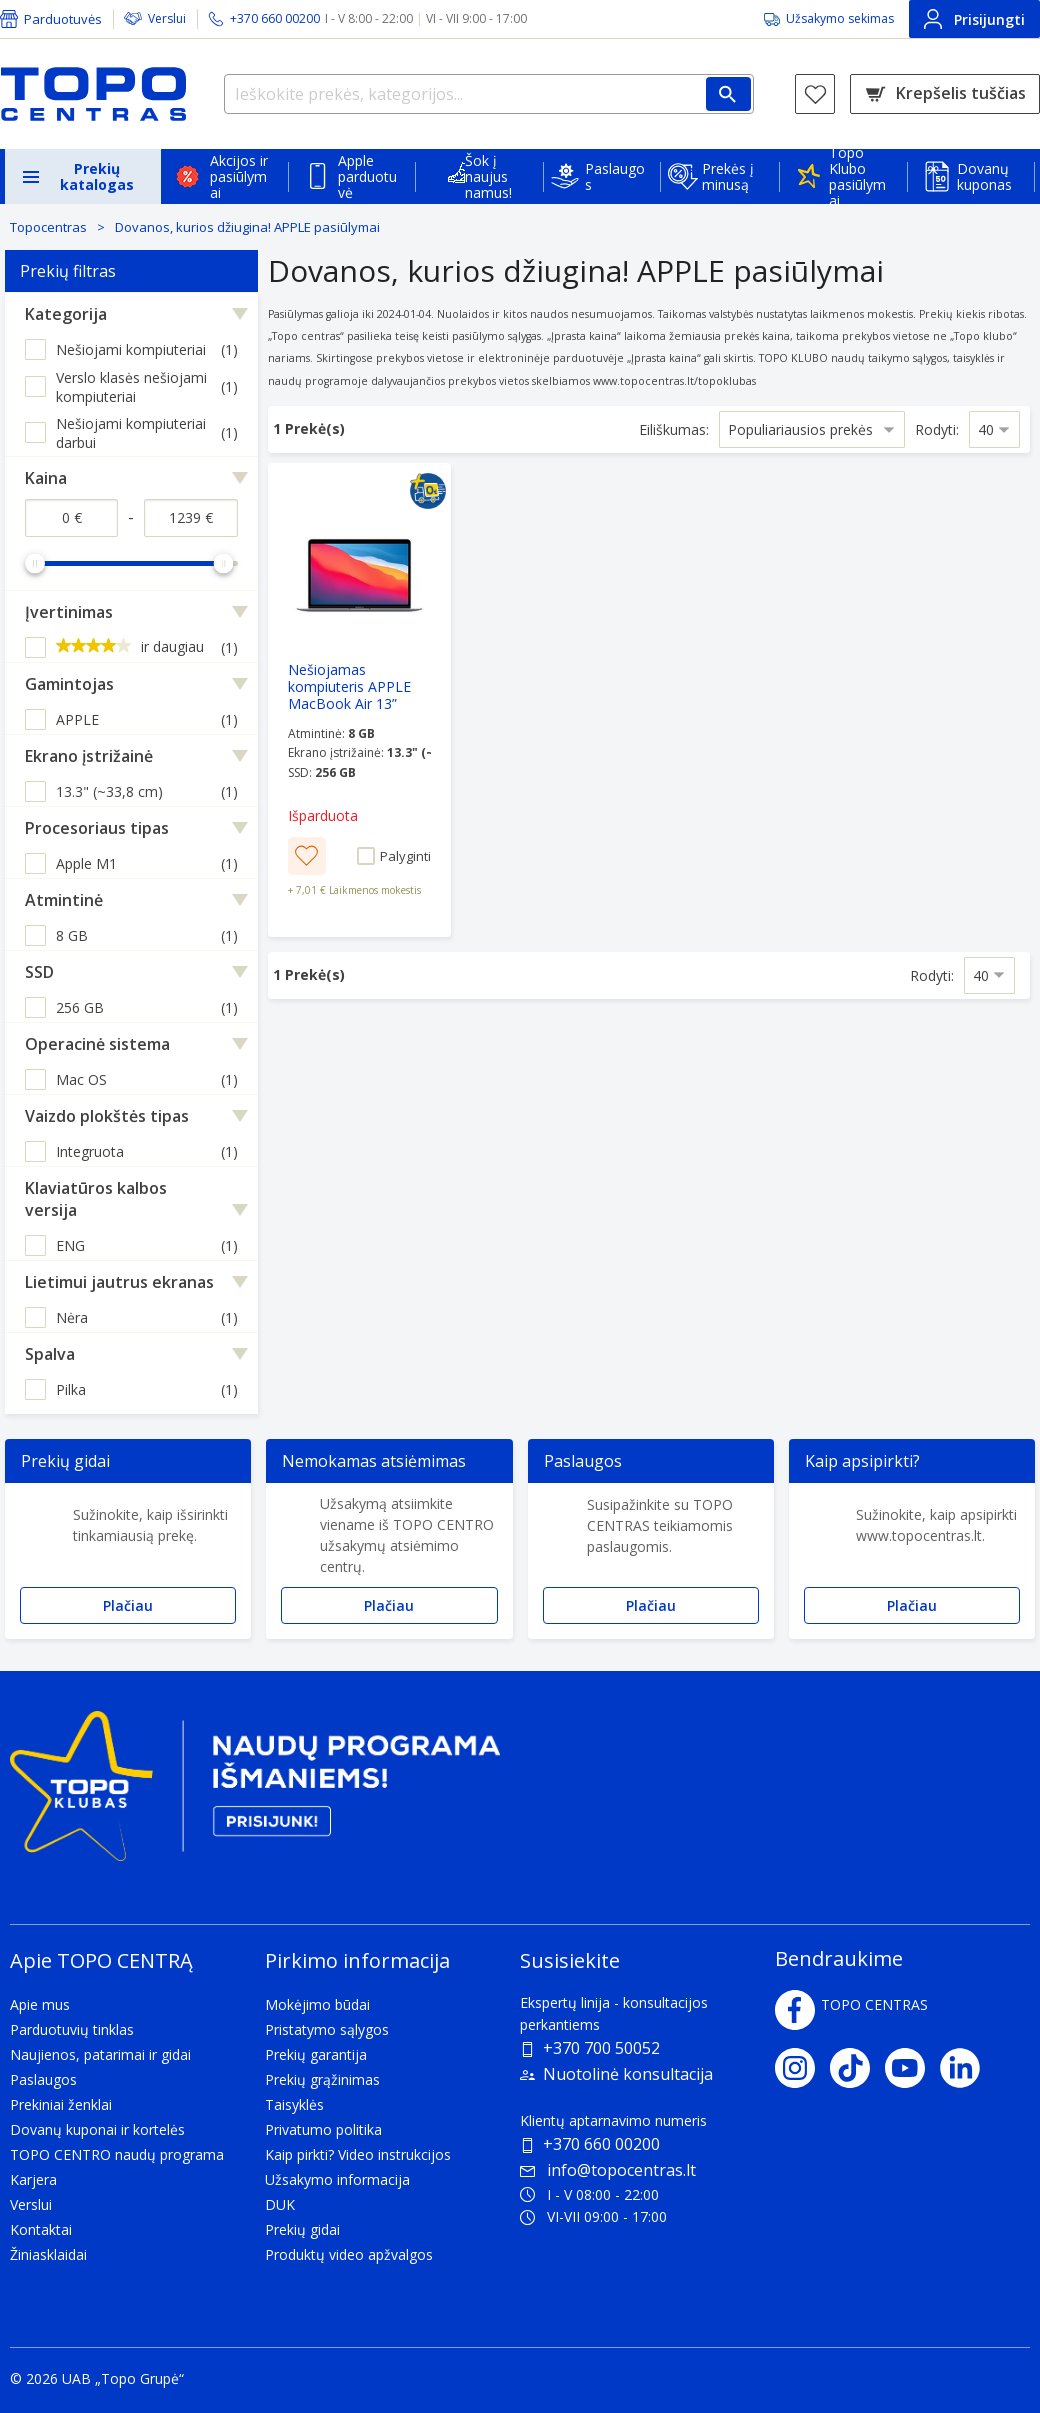  I want to click on Prekės į minusą, so click(728, 176).